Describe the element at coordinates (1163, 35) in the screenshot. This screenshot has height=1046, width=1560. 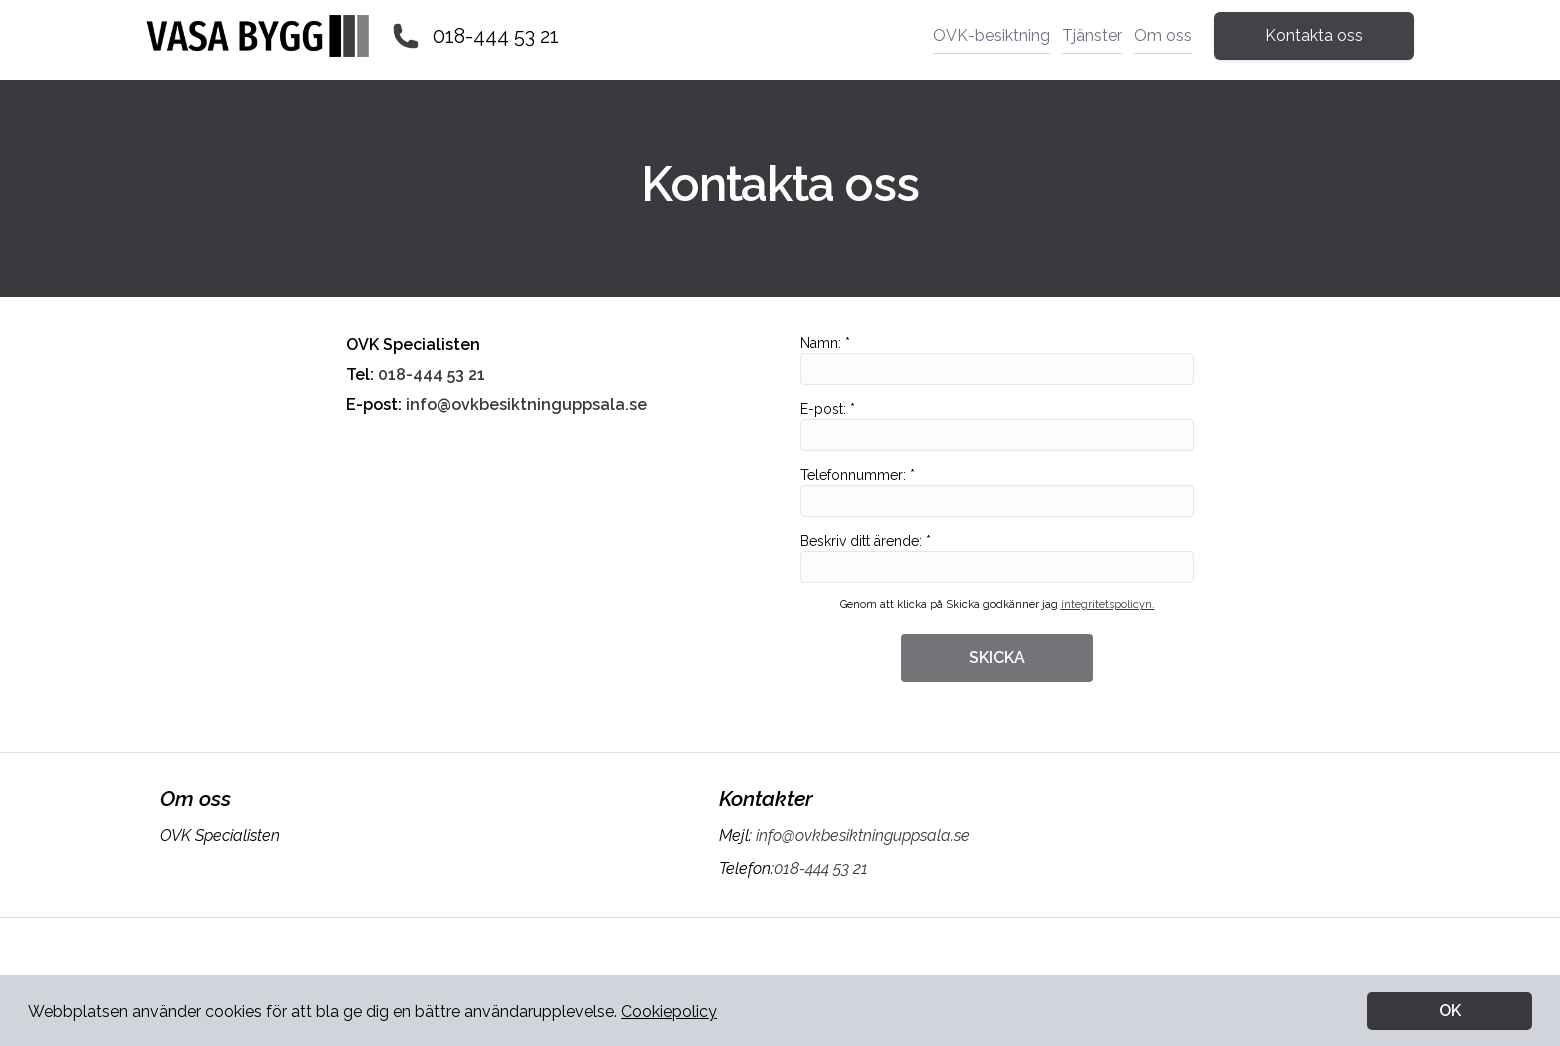
I see `Om oss` at that location.